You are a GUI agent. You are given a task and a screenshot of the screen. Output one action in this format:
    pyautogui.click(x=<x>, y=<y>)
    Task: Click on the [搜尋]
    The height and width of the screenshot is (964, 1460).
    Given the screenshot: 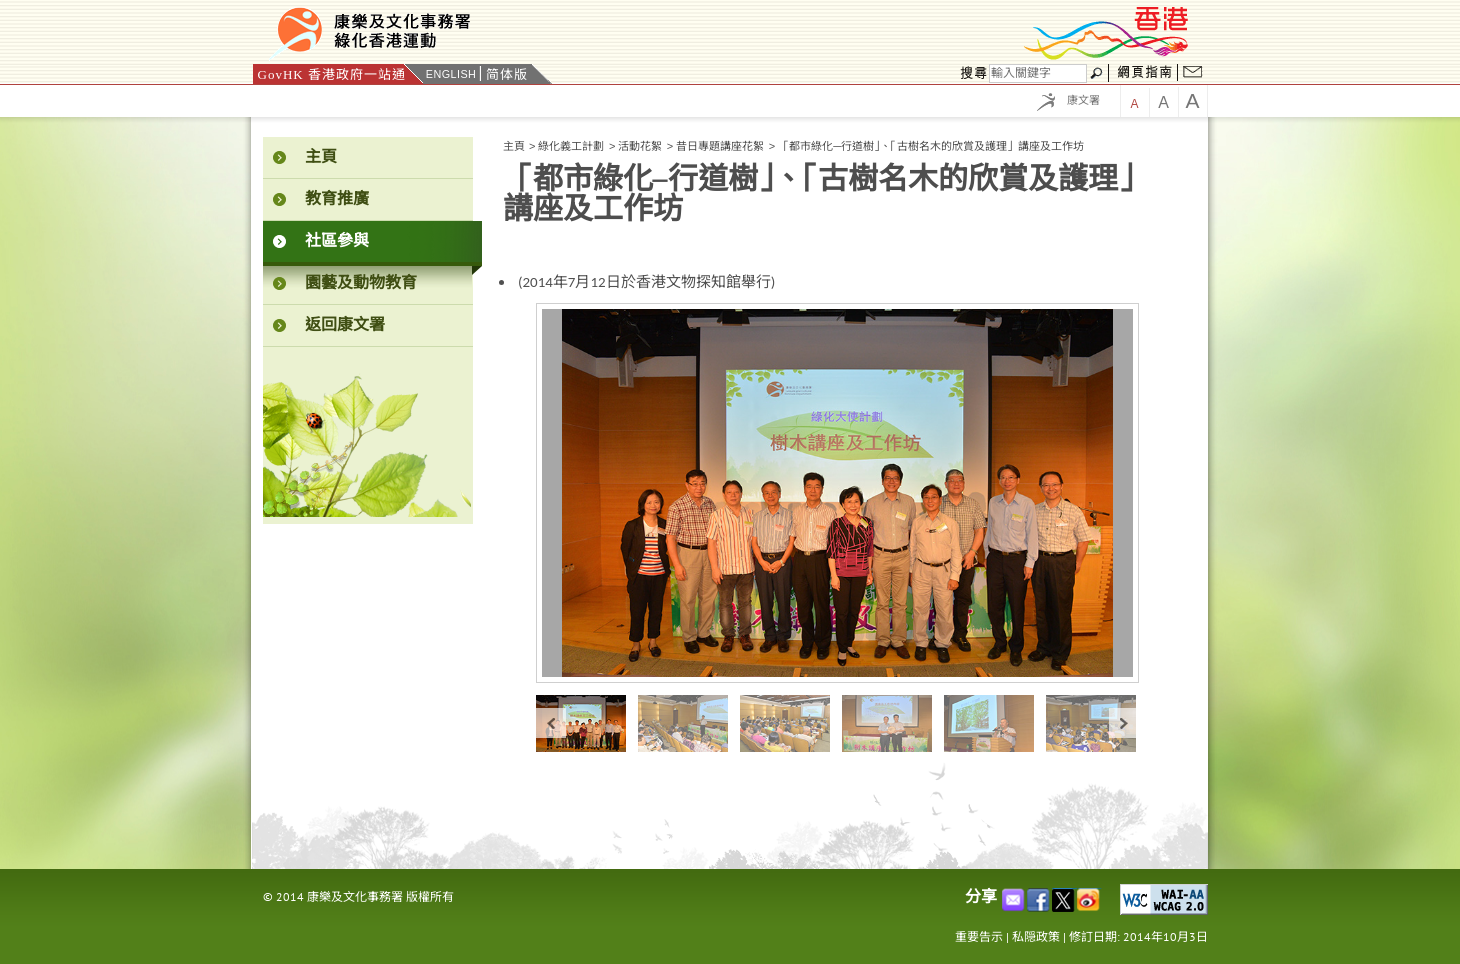 What is the action you would take?
    pyautogui.click(x=1038, y=73)
    